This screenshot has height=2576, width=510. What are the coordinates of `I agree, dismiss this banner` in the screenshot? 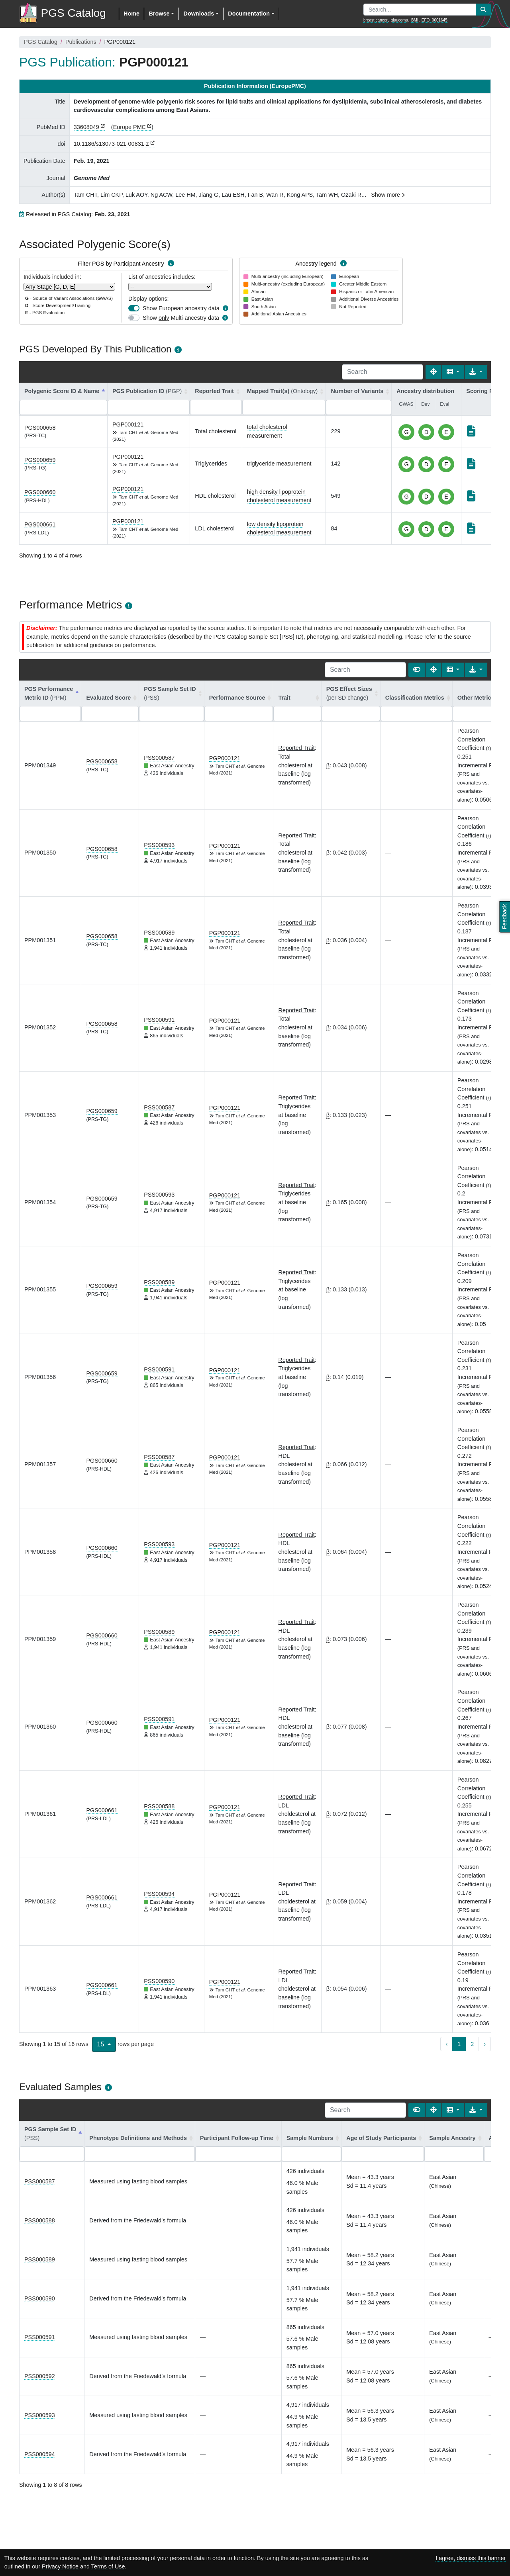 It's located at (470, 2558).